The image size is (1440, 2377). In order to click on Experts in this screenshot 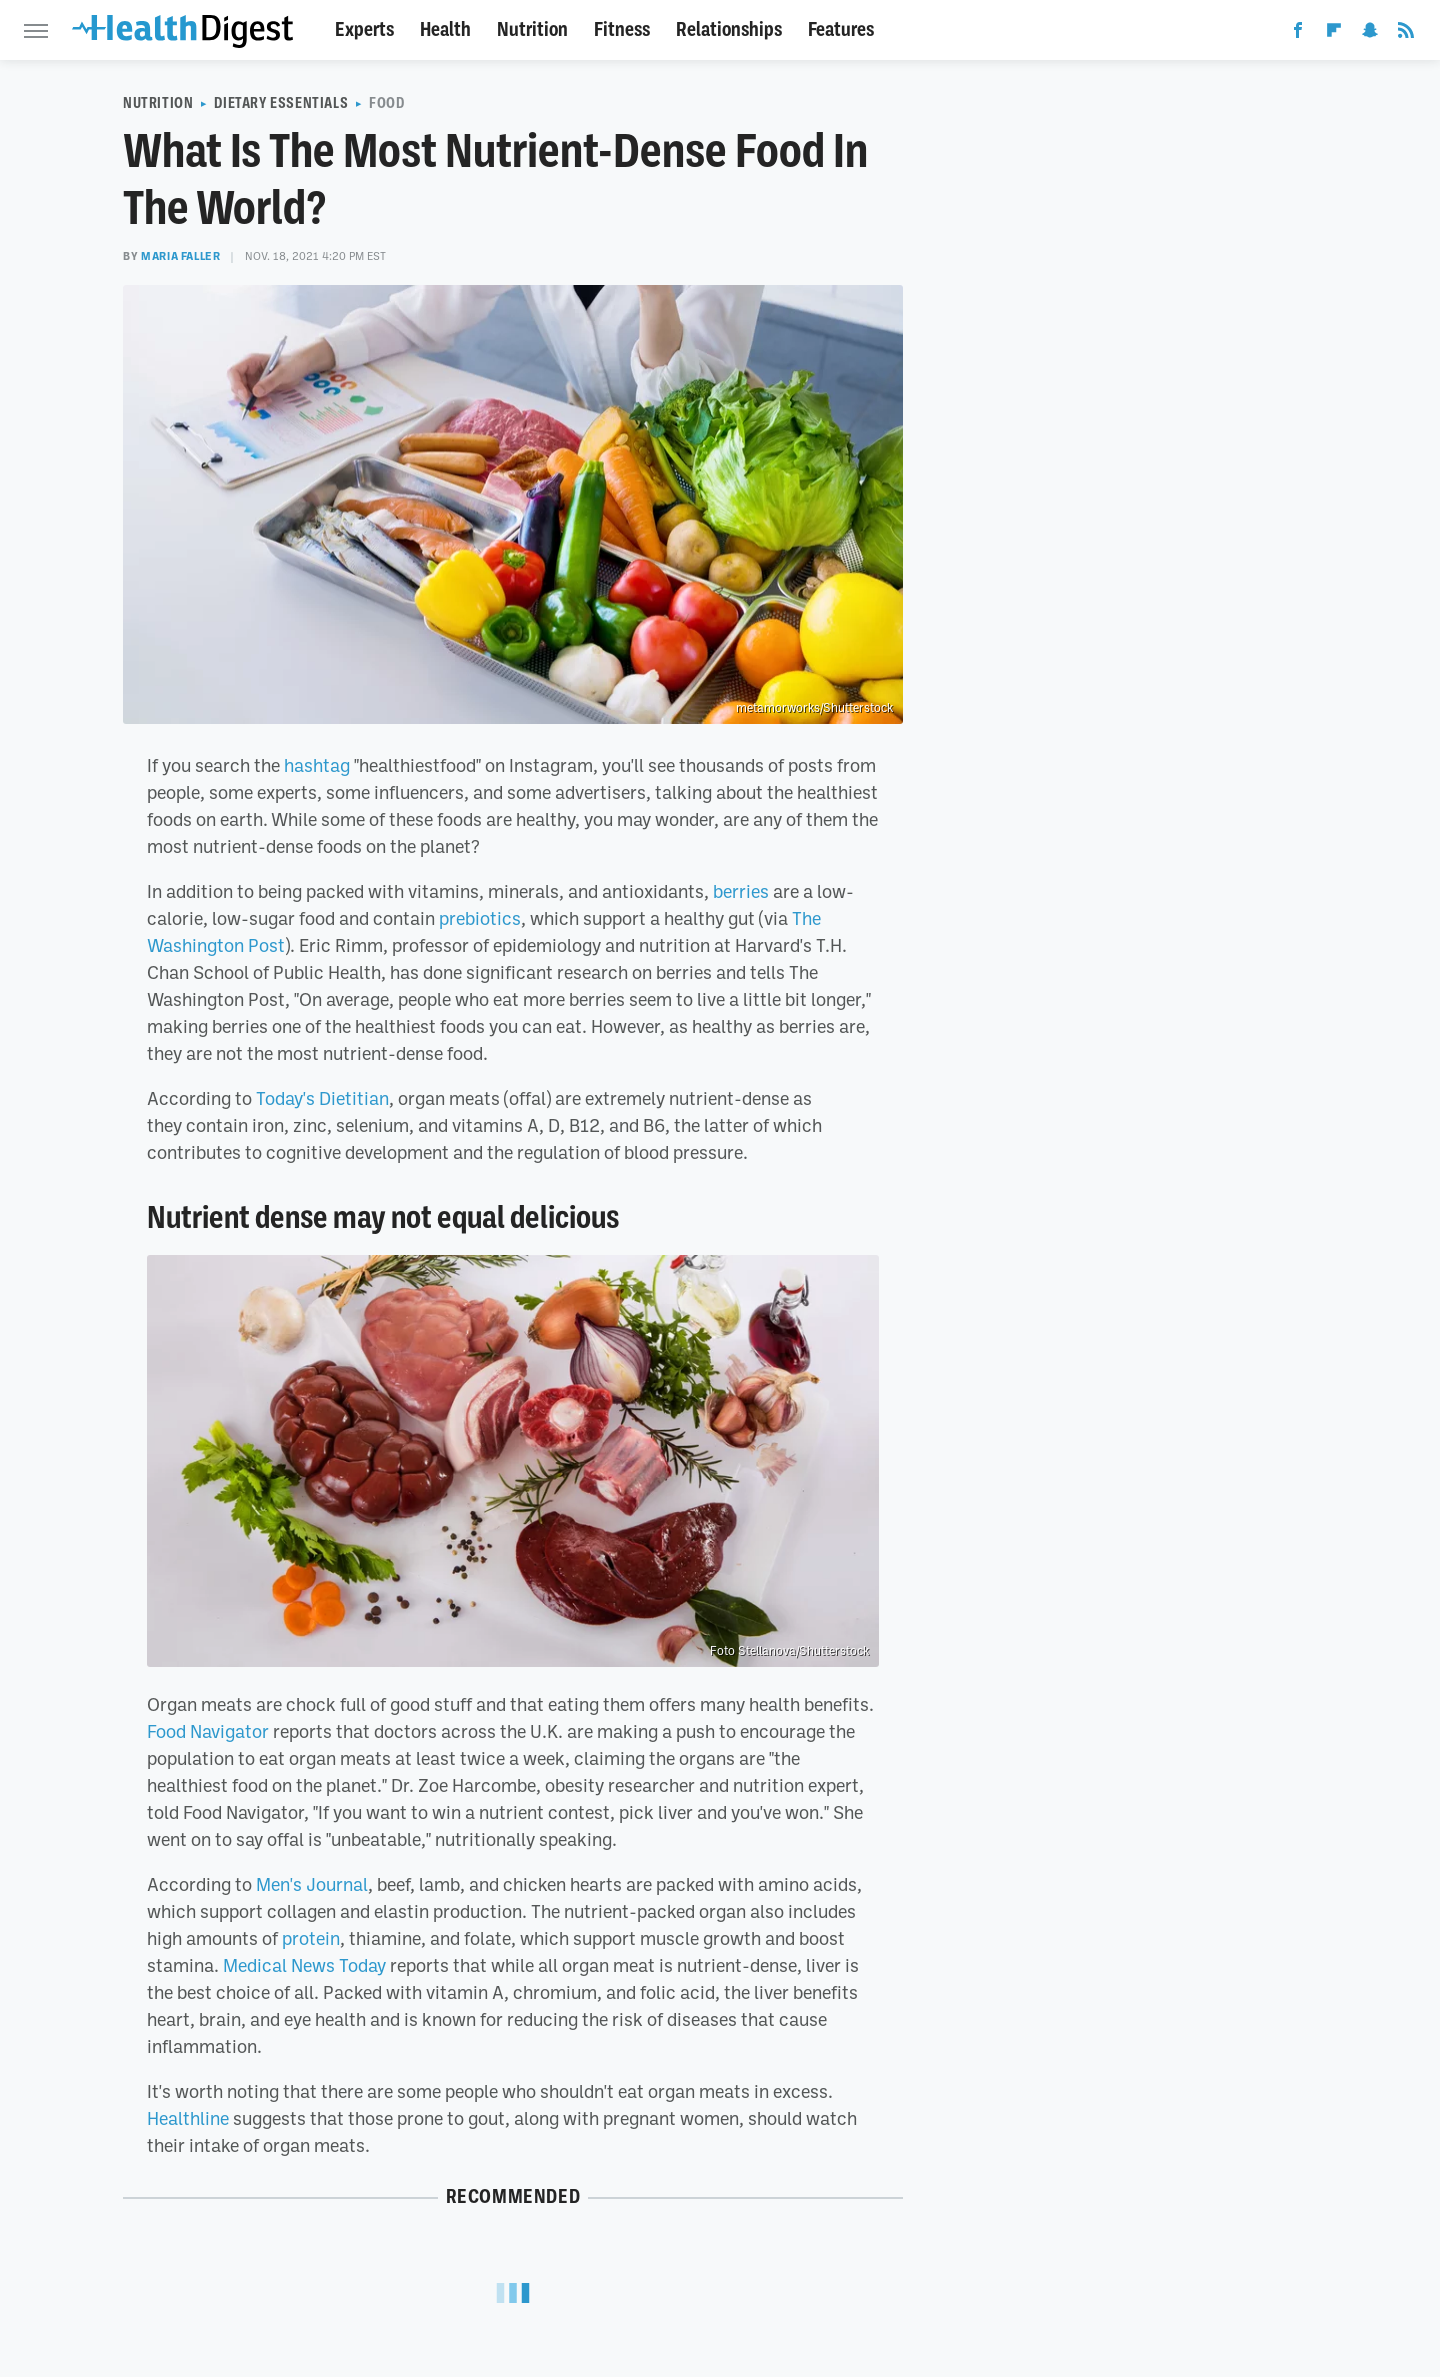, I will do `click(364, 29)`.